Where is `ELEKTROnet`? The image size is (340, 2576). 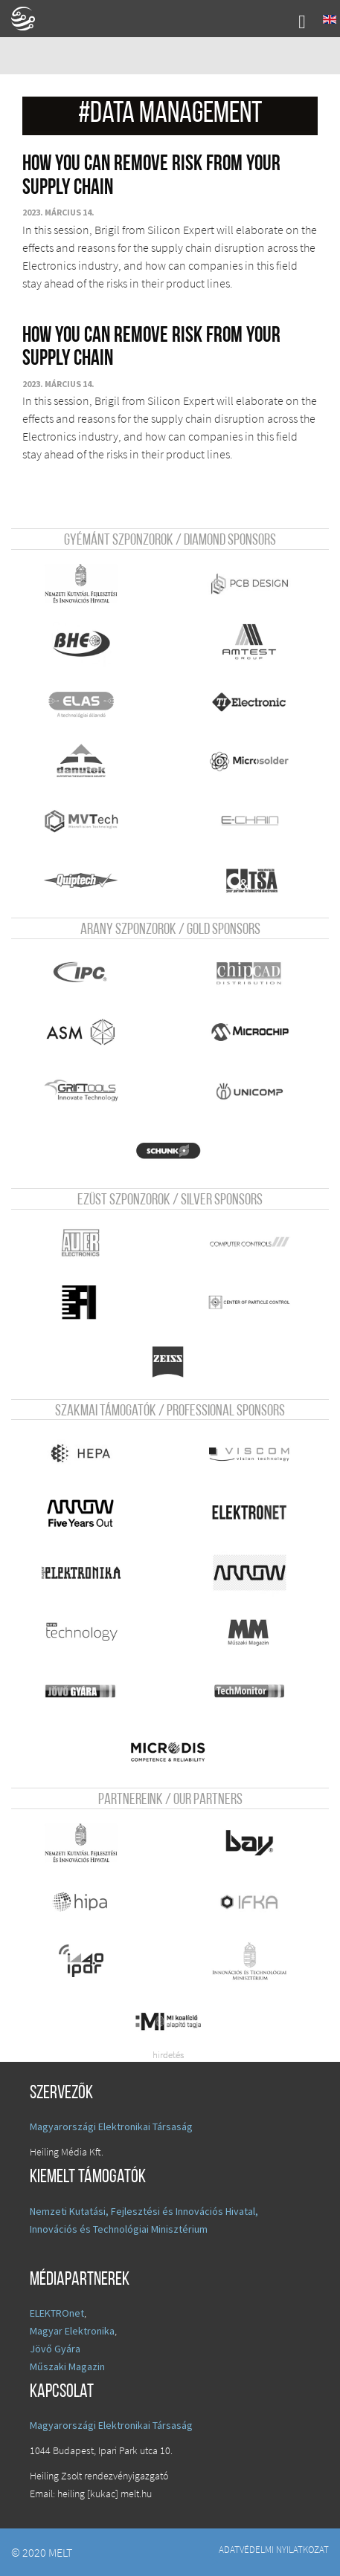
ELEKTROnet is located at coordinates (57, 2313).